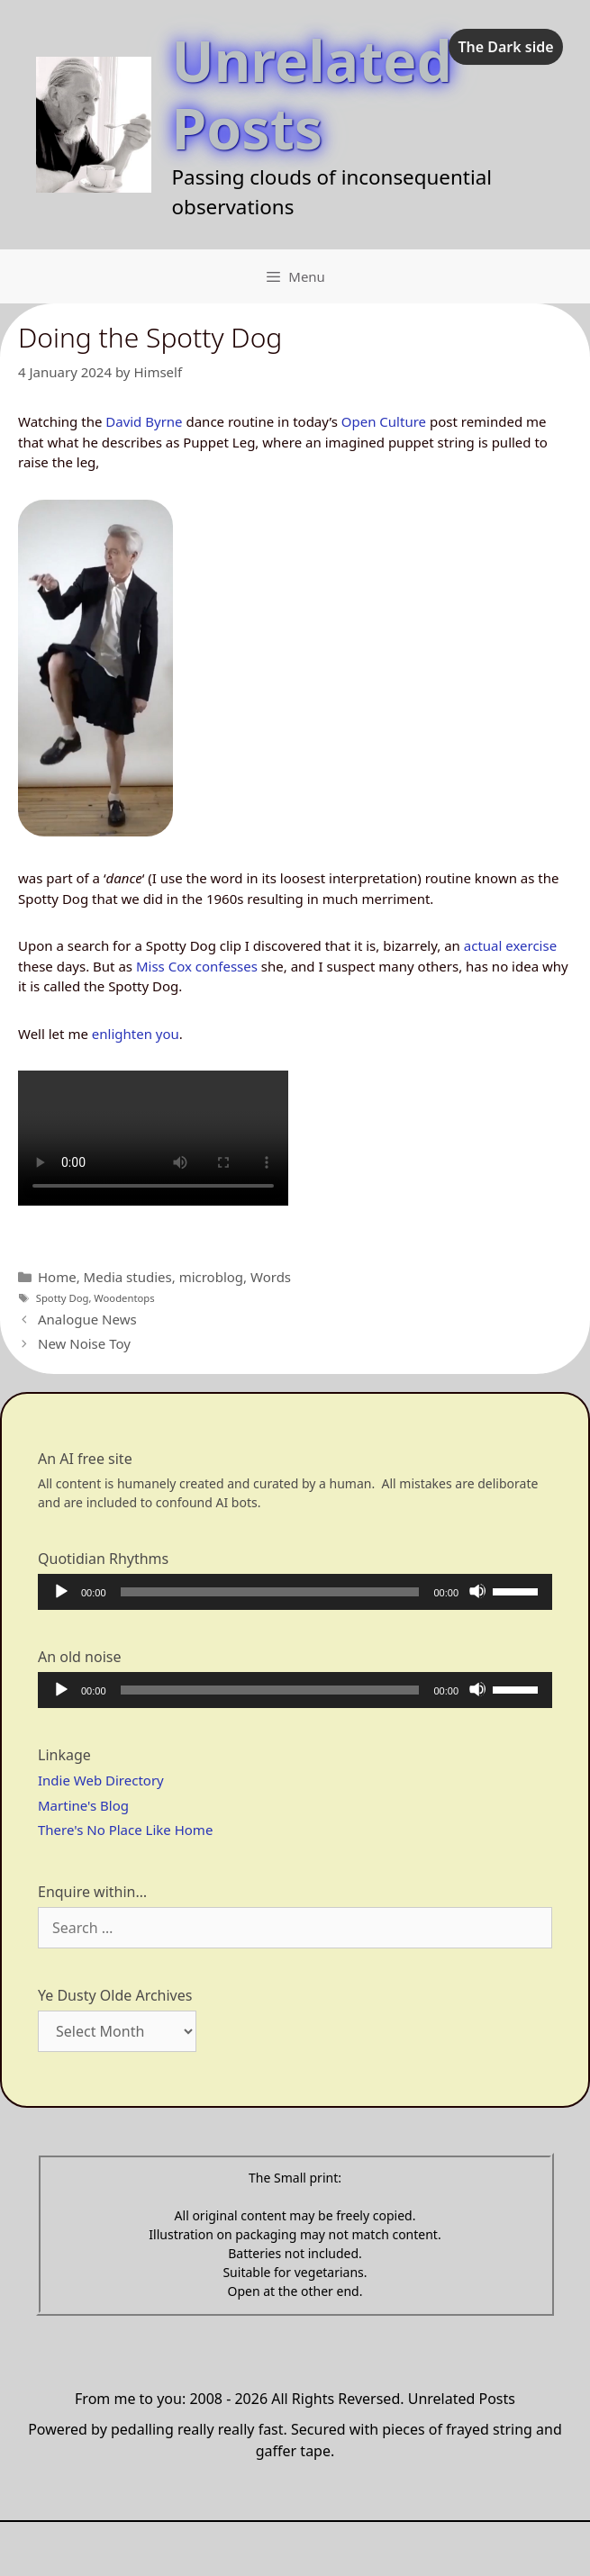 The image size is (590, 2576). What do you see at coordinates (143, 421) in the screenshot?
I see `David Byrne` at bounding box center [143, 421].